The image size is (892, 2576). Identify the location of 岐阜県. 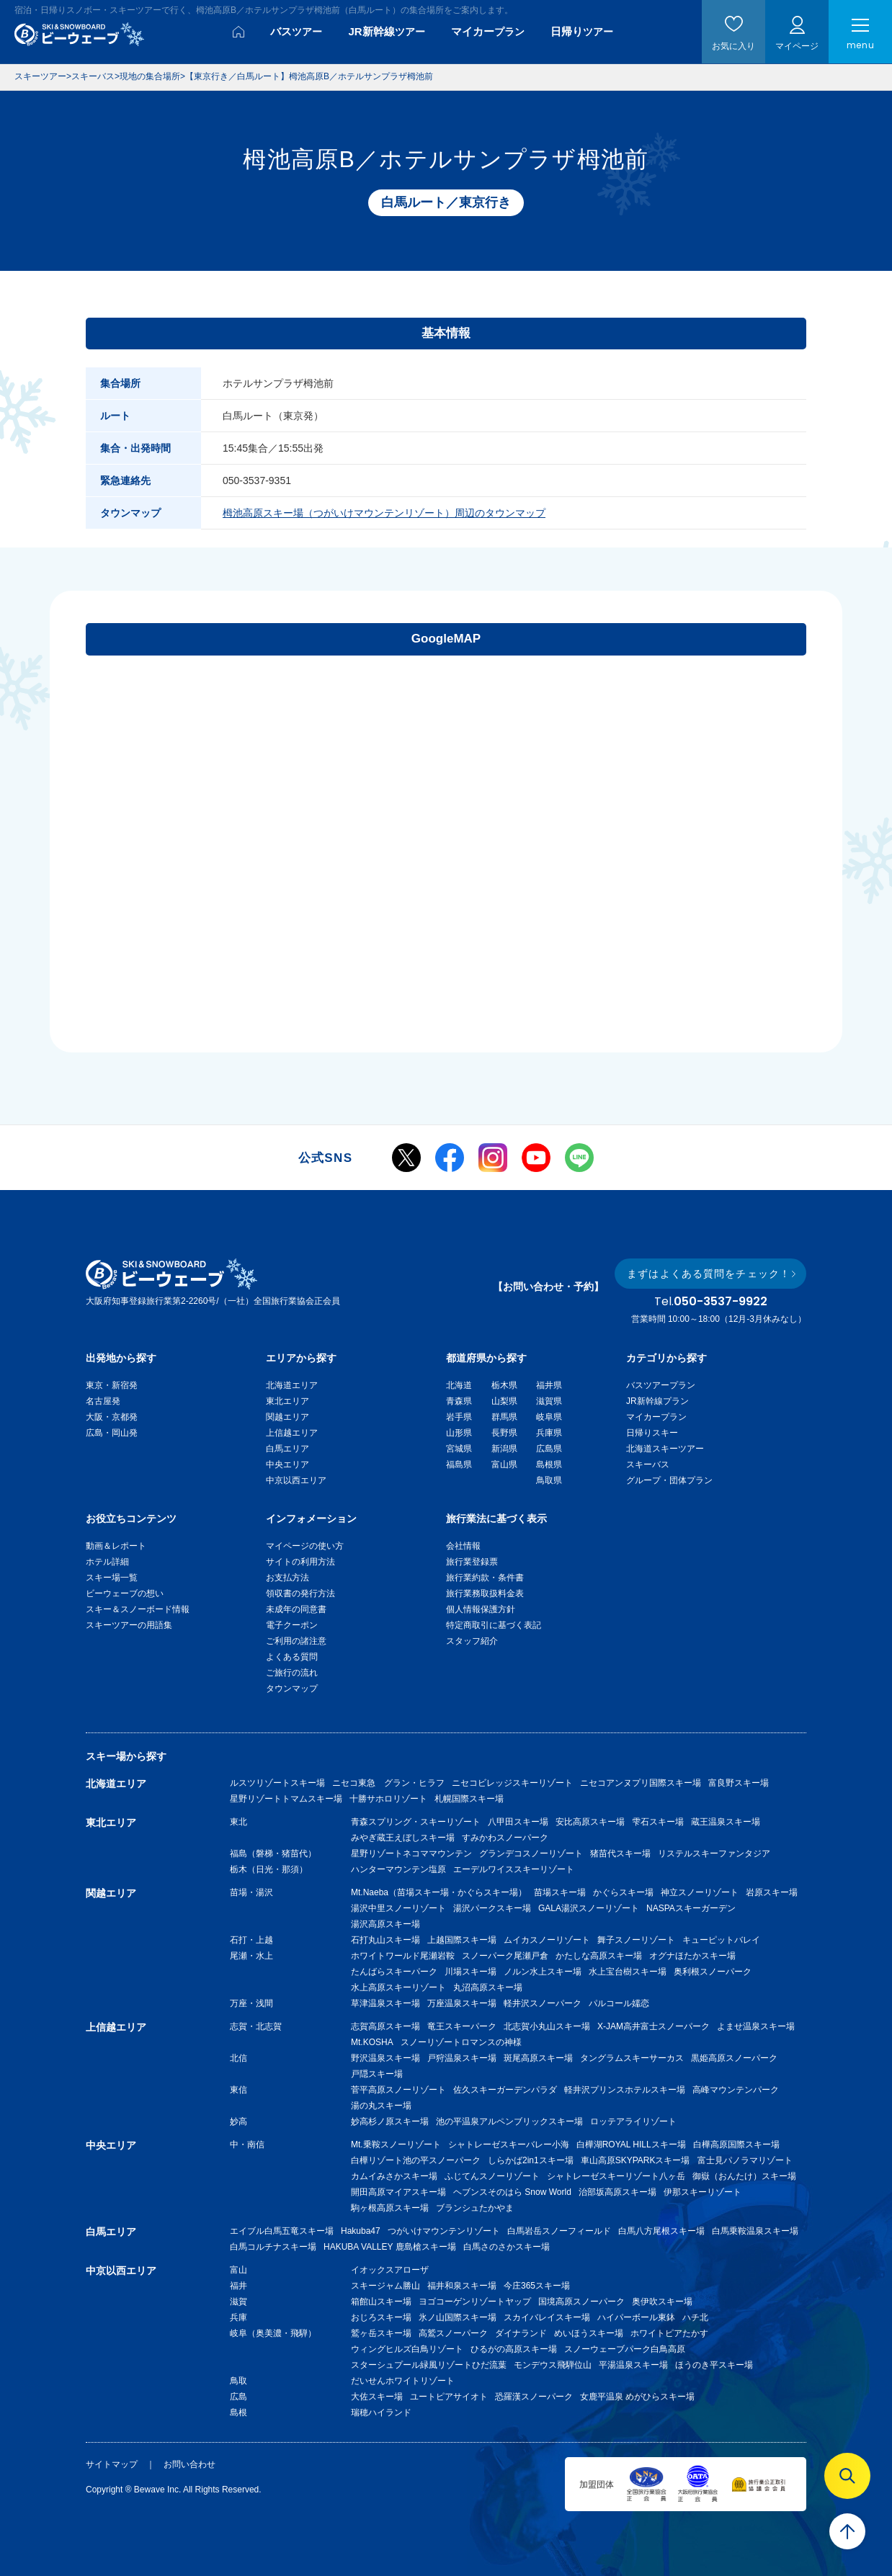
(549, 1417).